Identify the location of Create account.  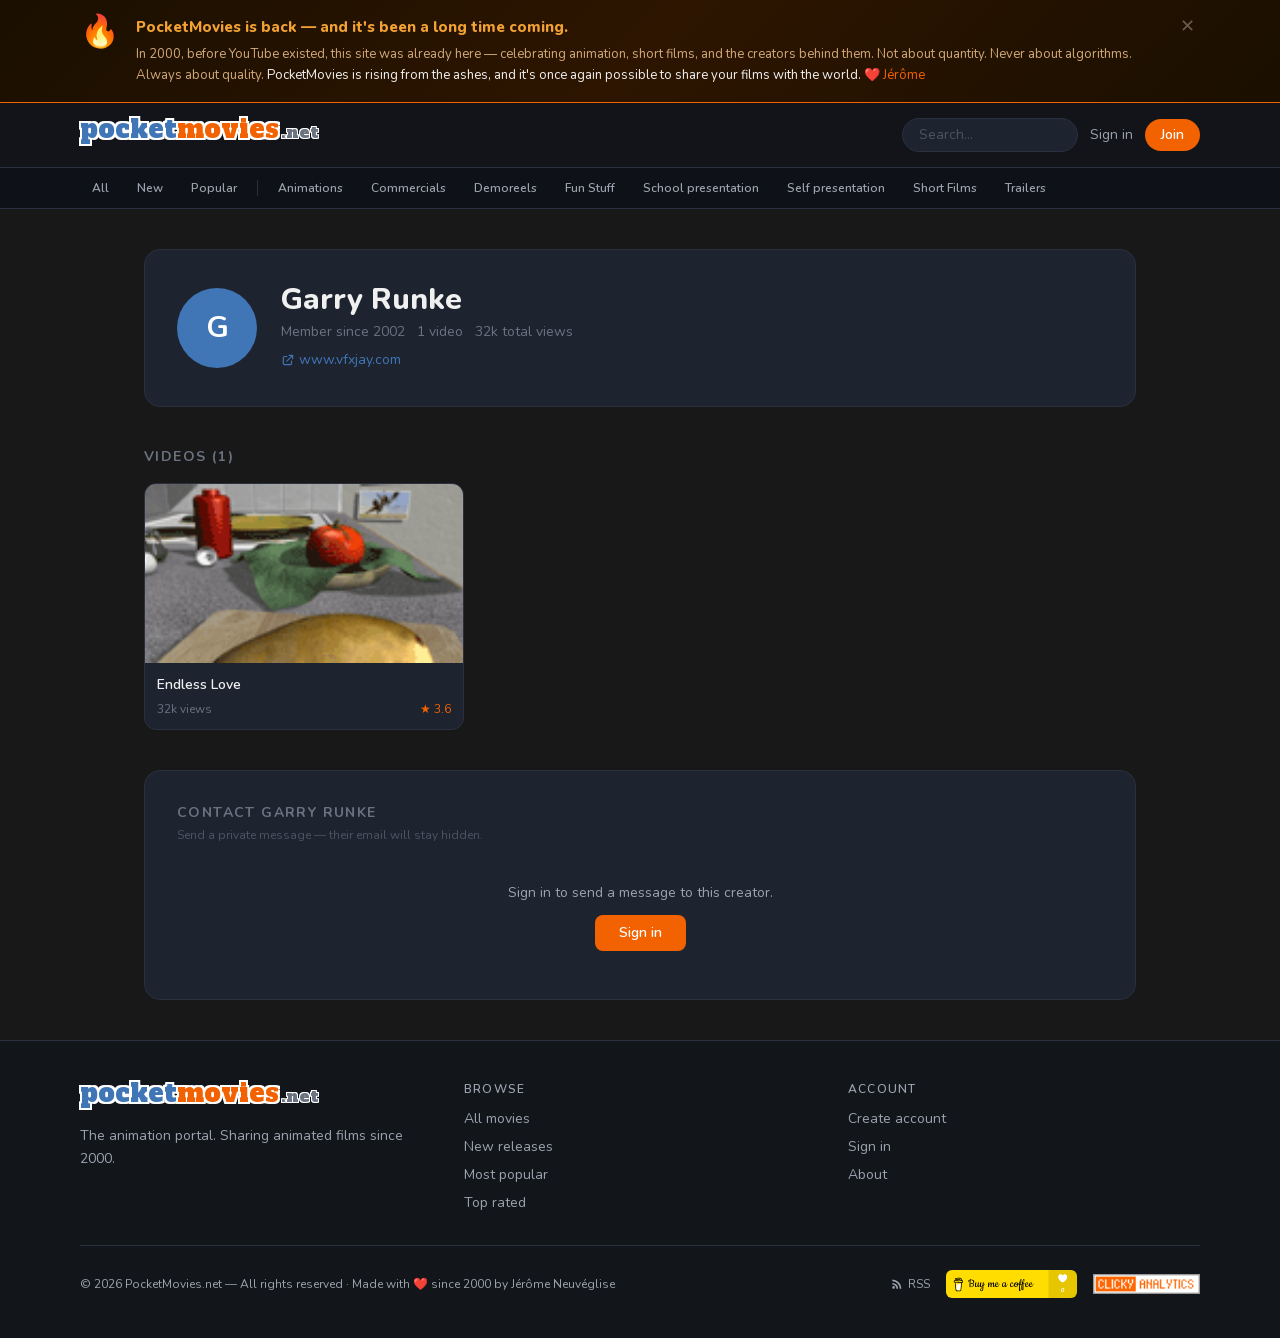
(897, 1118).